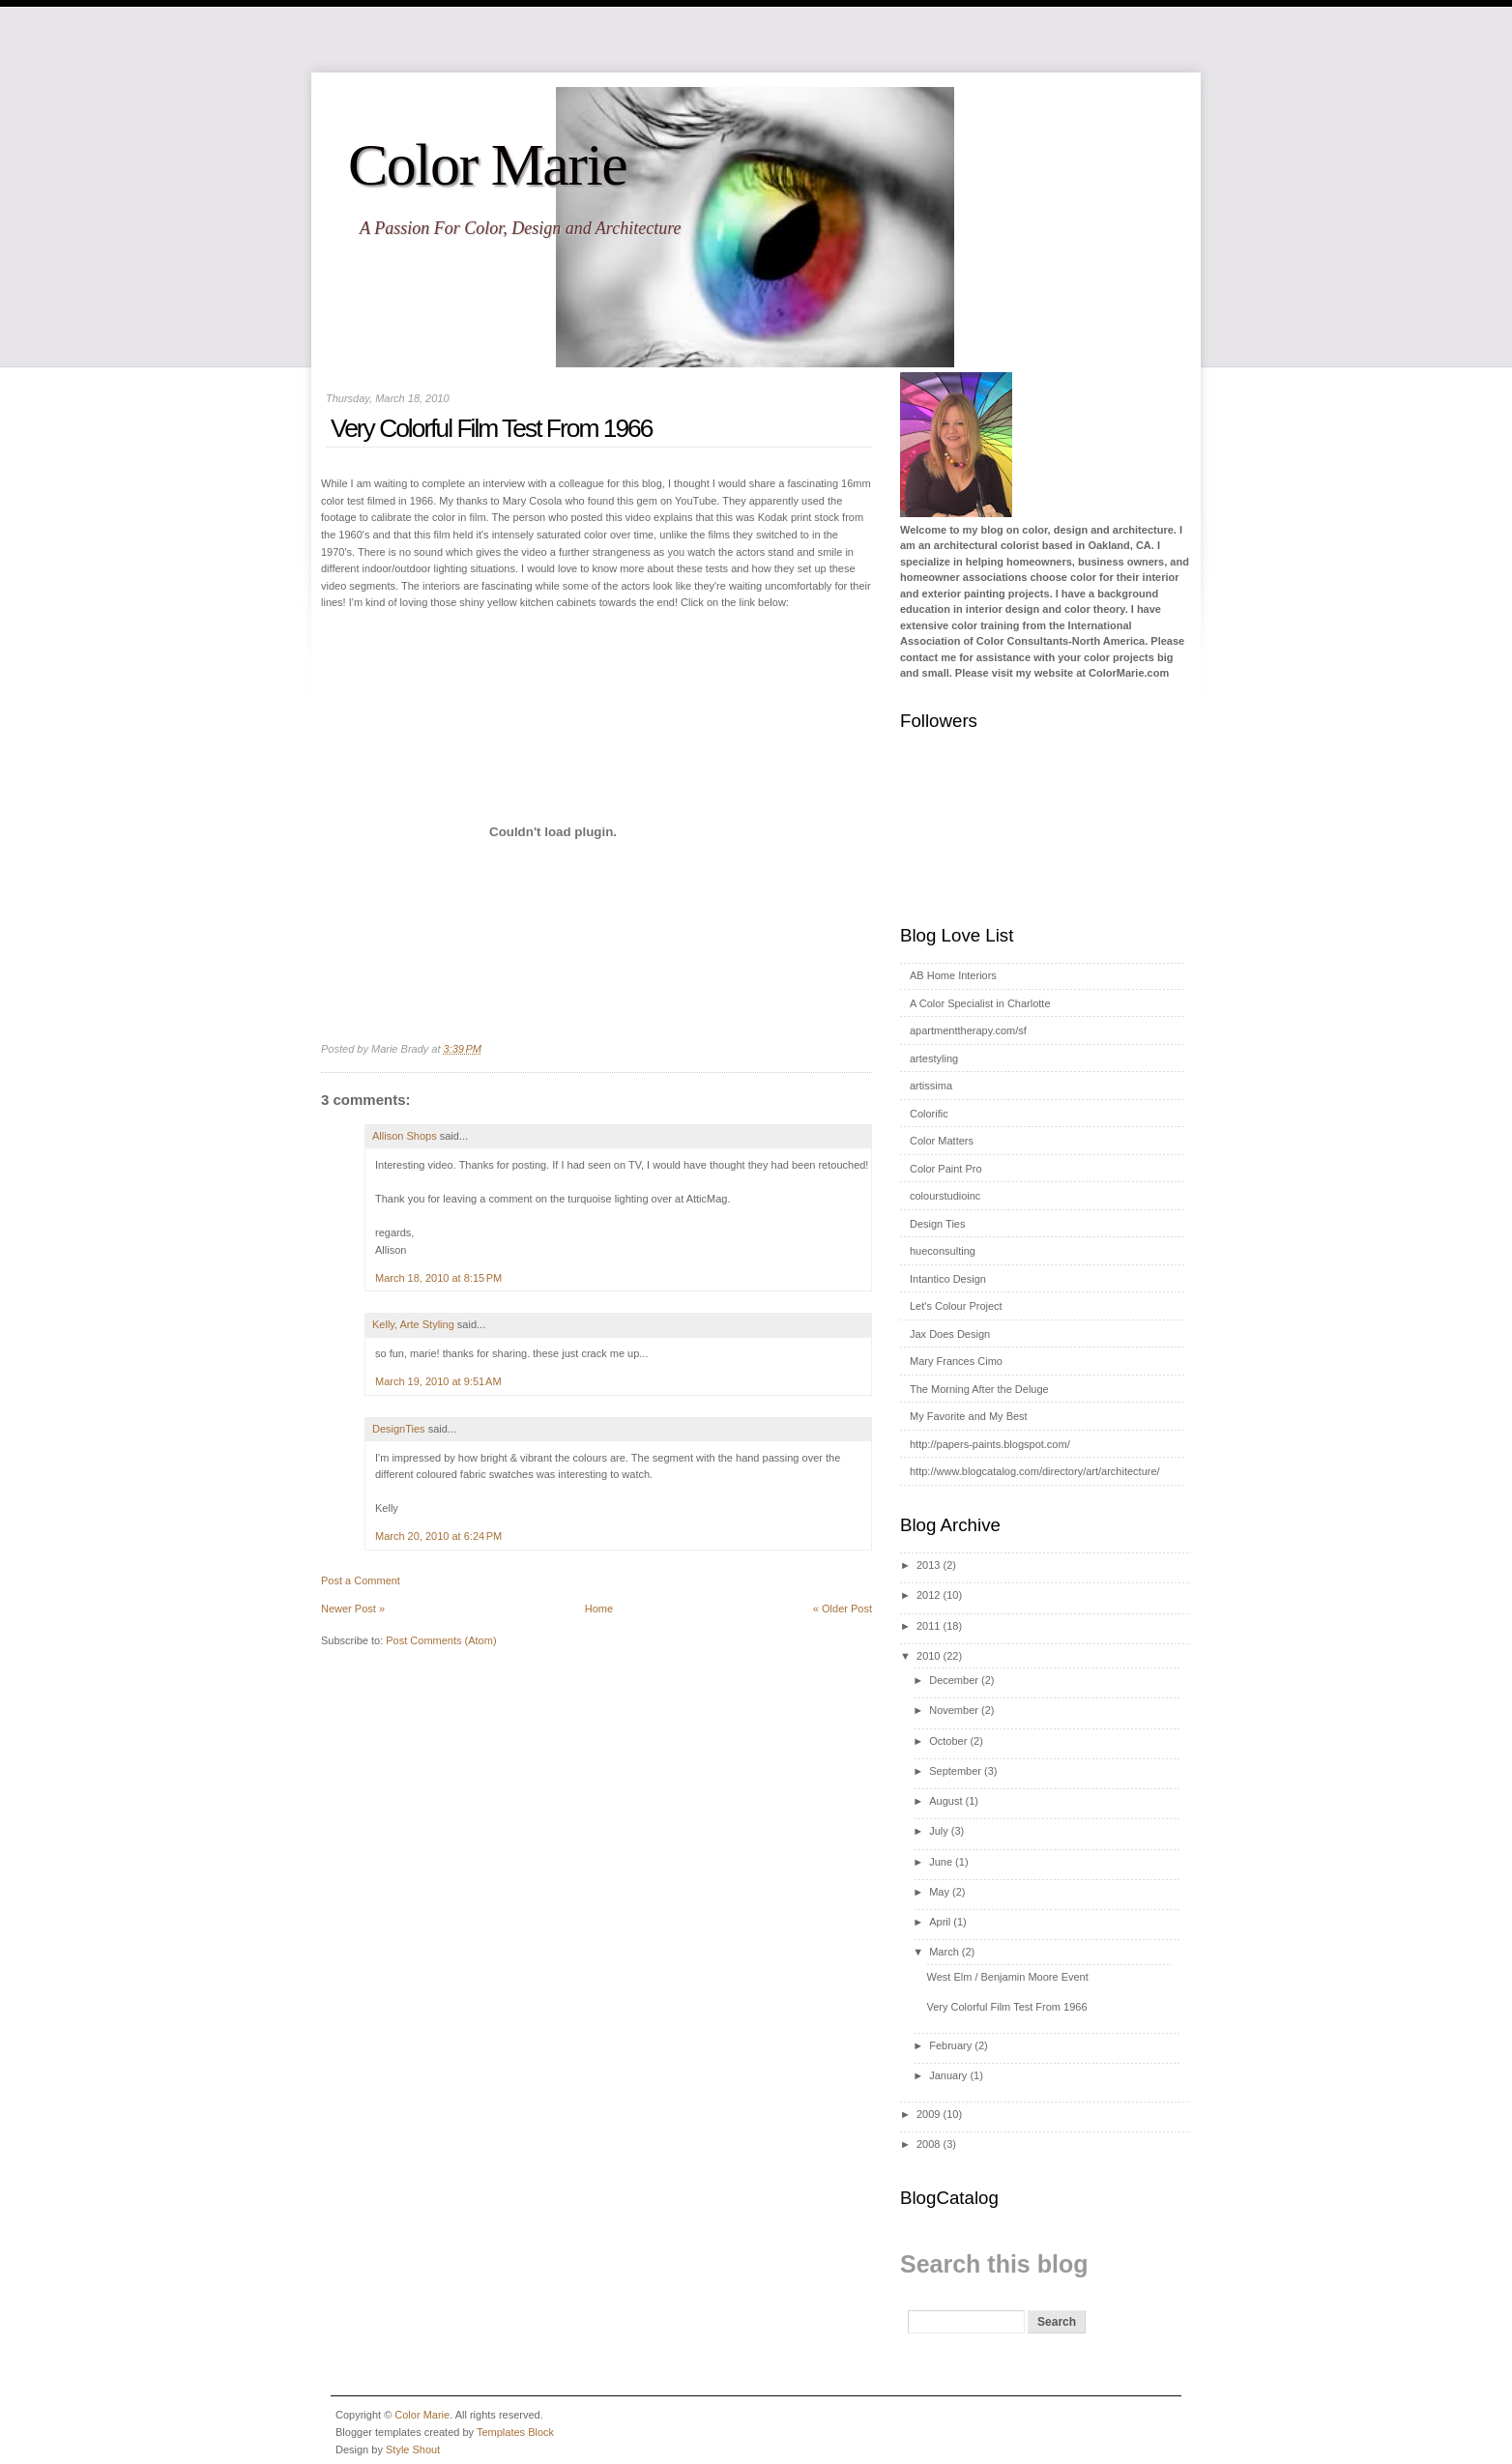 The image size is (1512, 2464). Describe the element at coordinates (968, 1030) in the screenshot. I see `apartmenttherapy.com/sf` at that location.